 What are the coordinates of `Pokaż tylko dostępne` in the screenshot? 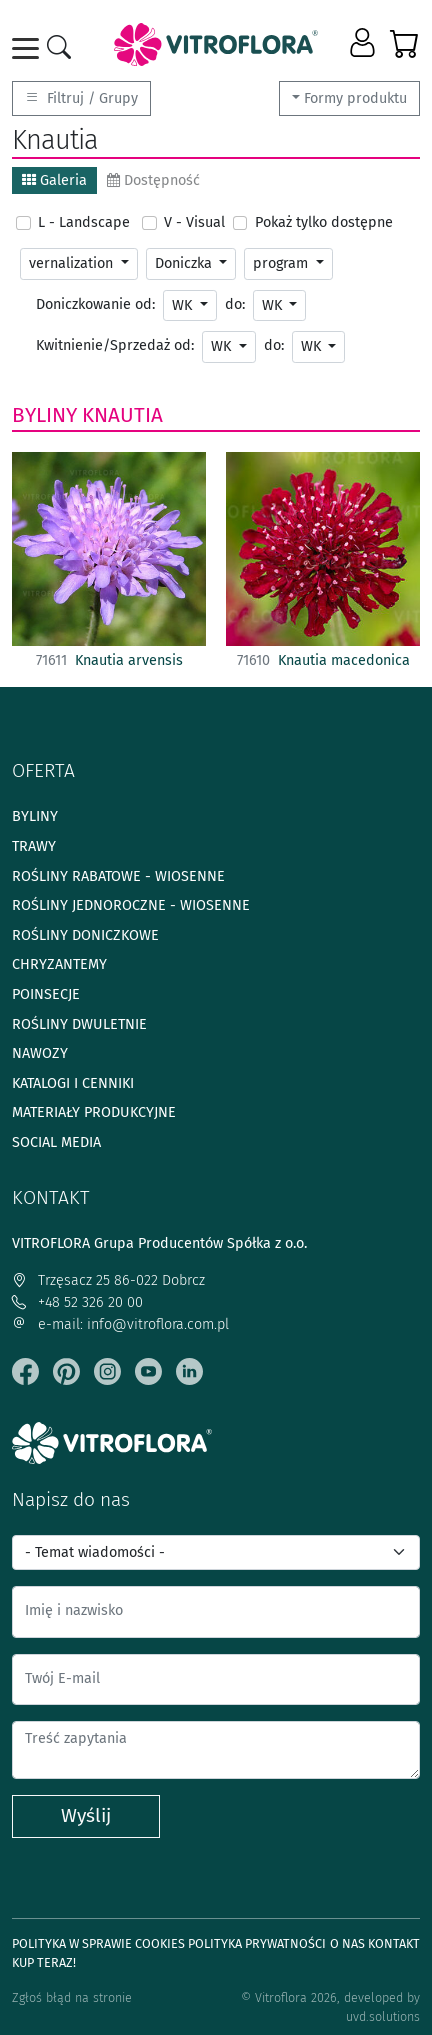 It's located at (324, 222).